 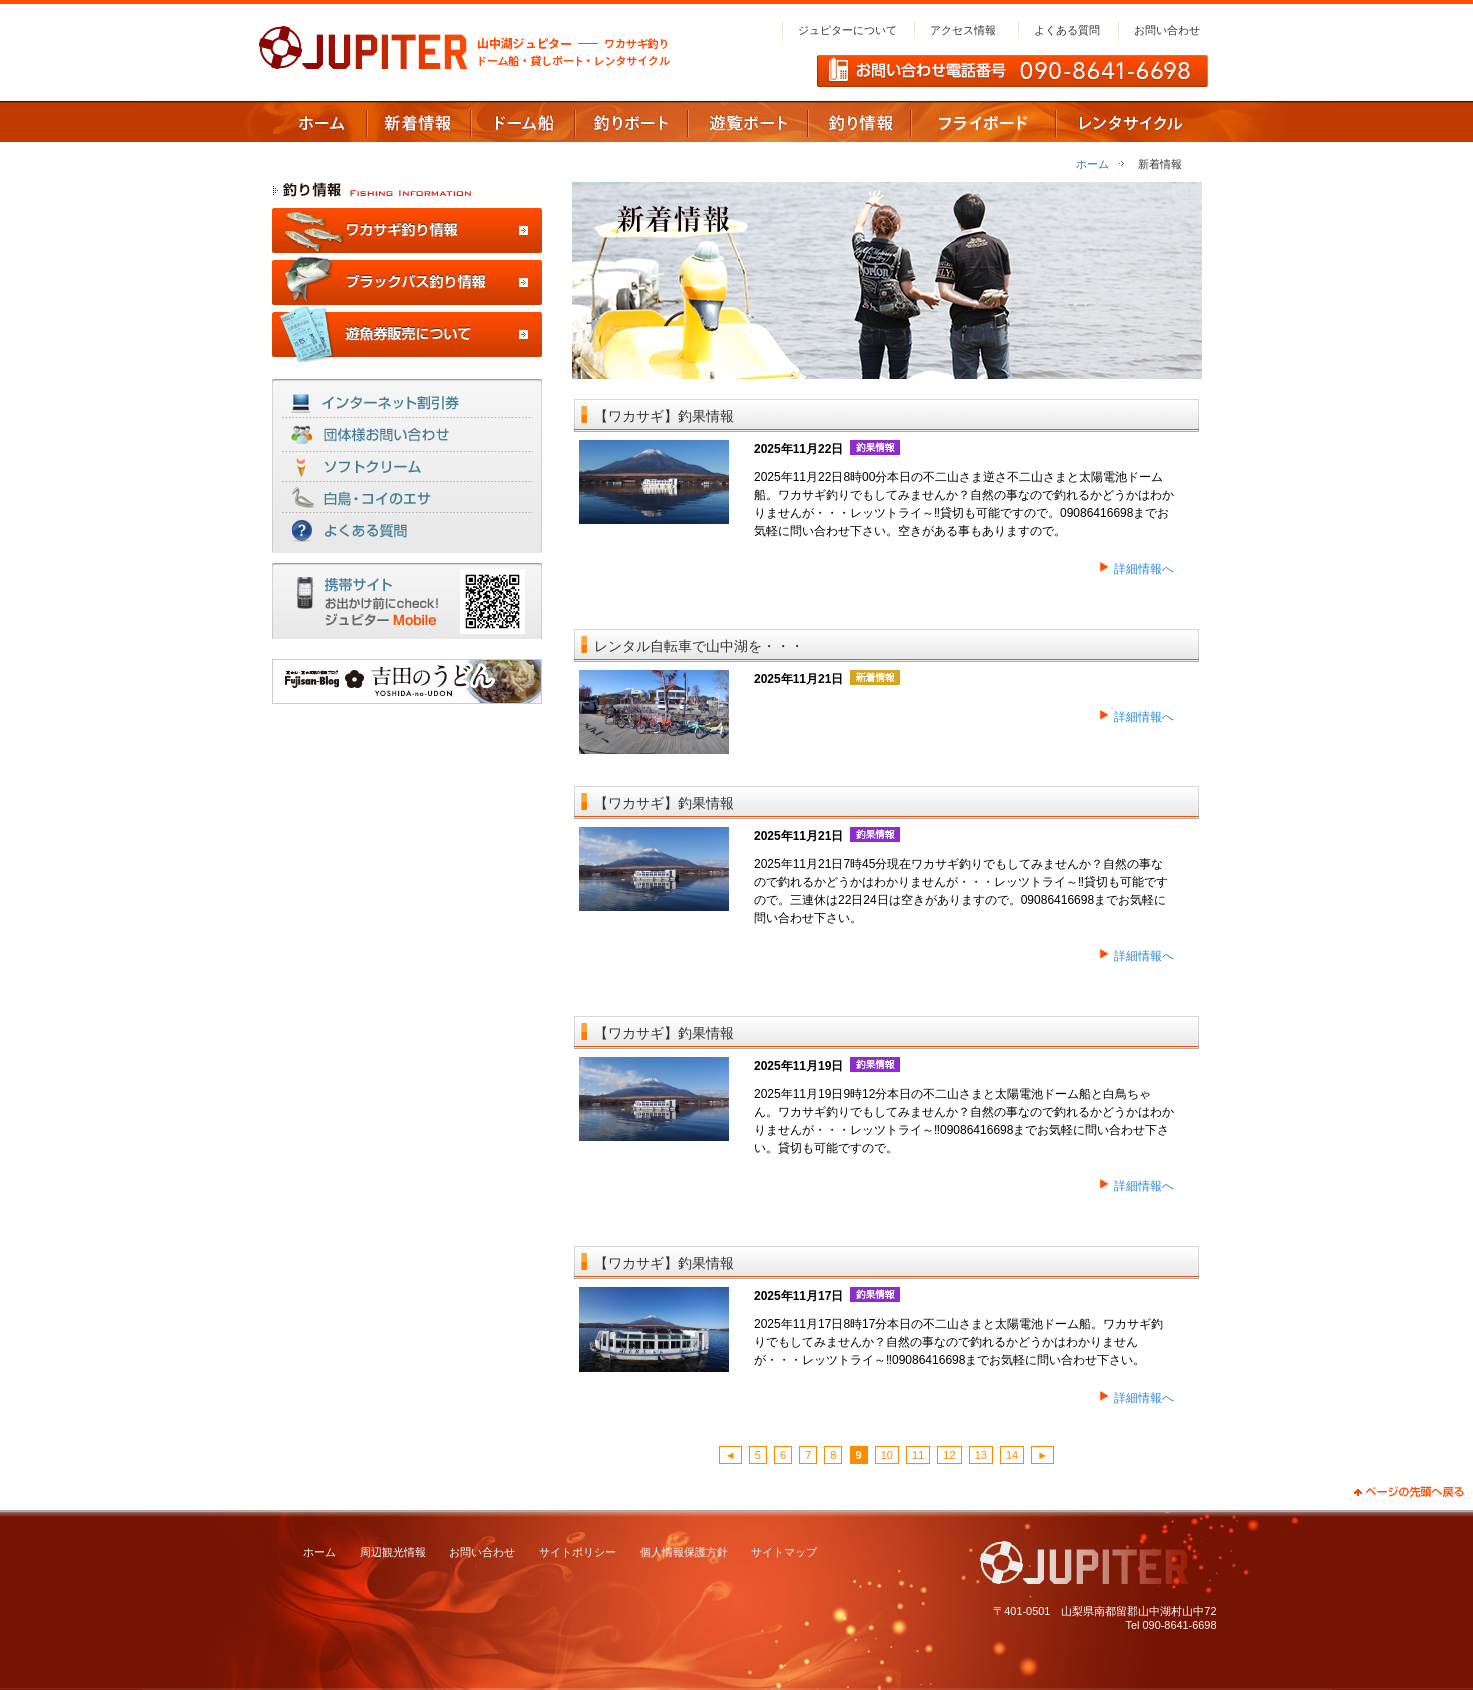 I want to click on 12, so click(x=949, y=1455).